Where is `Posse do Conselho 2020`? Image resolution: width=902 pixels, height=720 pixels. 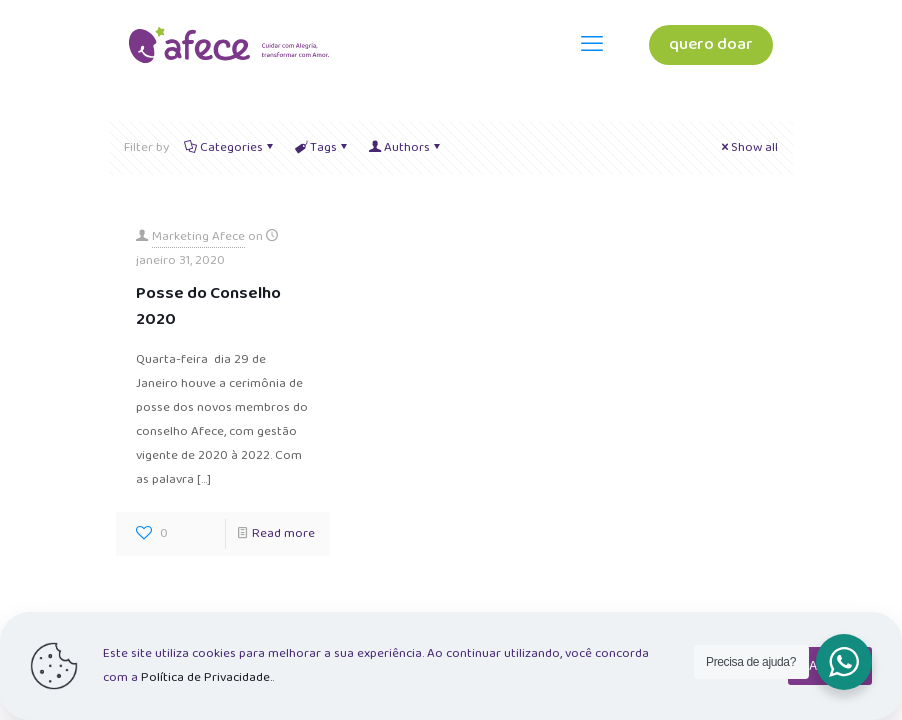 Posse do Conselho 2020 is located at coordinates (208, 306).